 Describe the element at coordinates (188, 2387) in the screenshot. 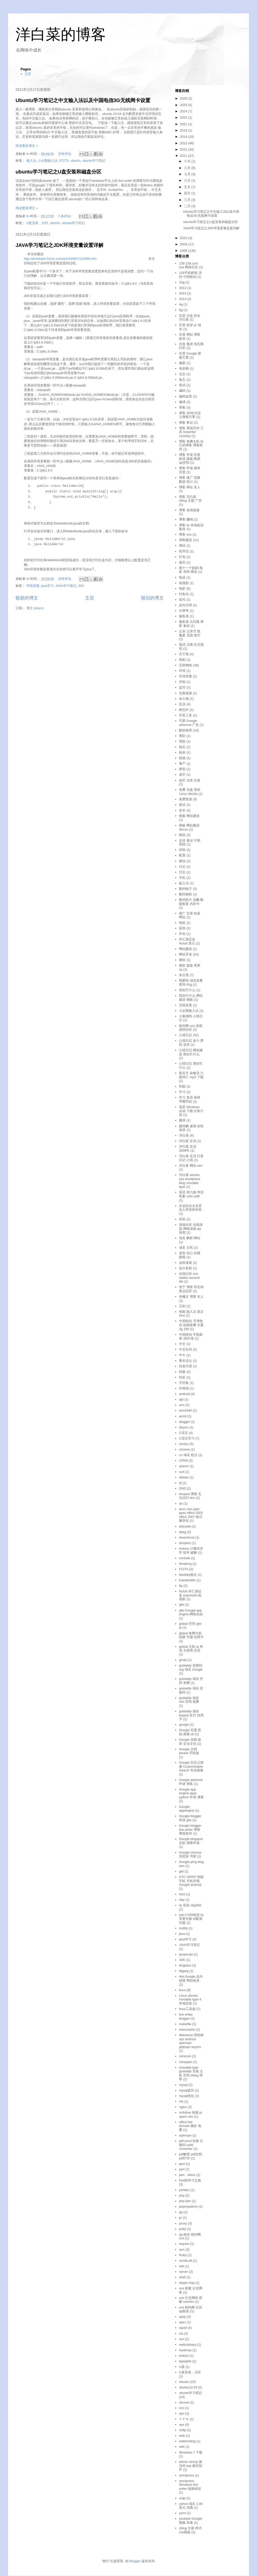

I see `ubuntu12.04` at that location.